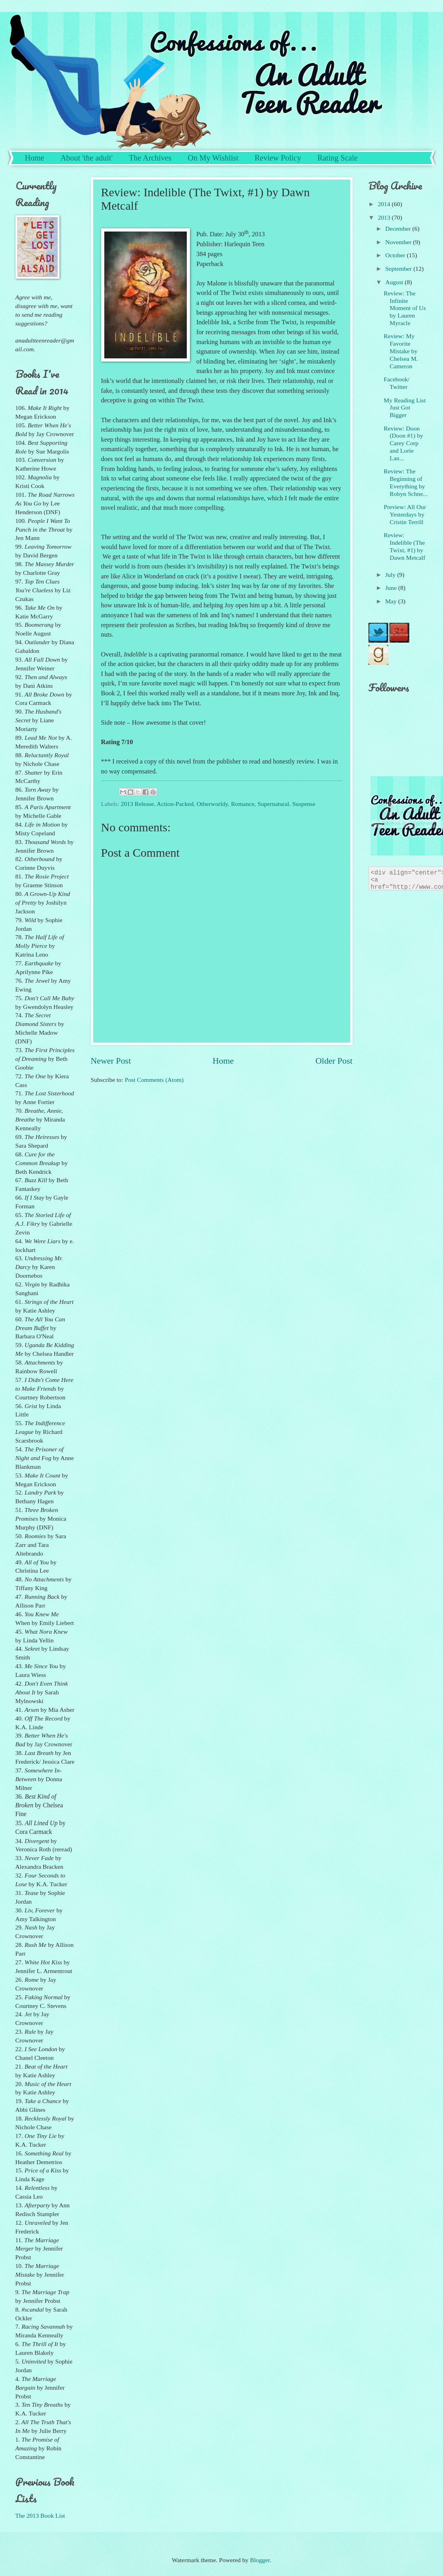 This screenshot has height=2576, width=443. What do you see at coordinates (405, 408) in the screenshot?
I see `My Reading List Just Got Bigger` at bounding box center [405, 408].